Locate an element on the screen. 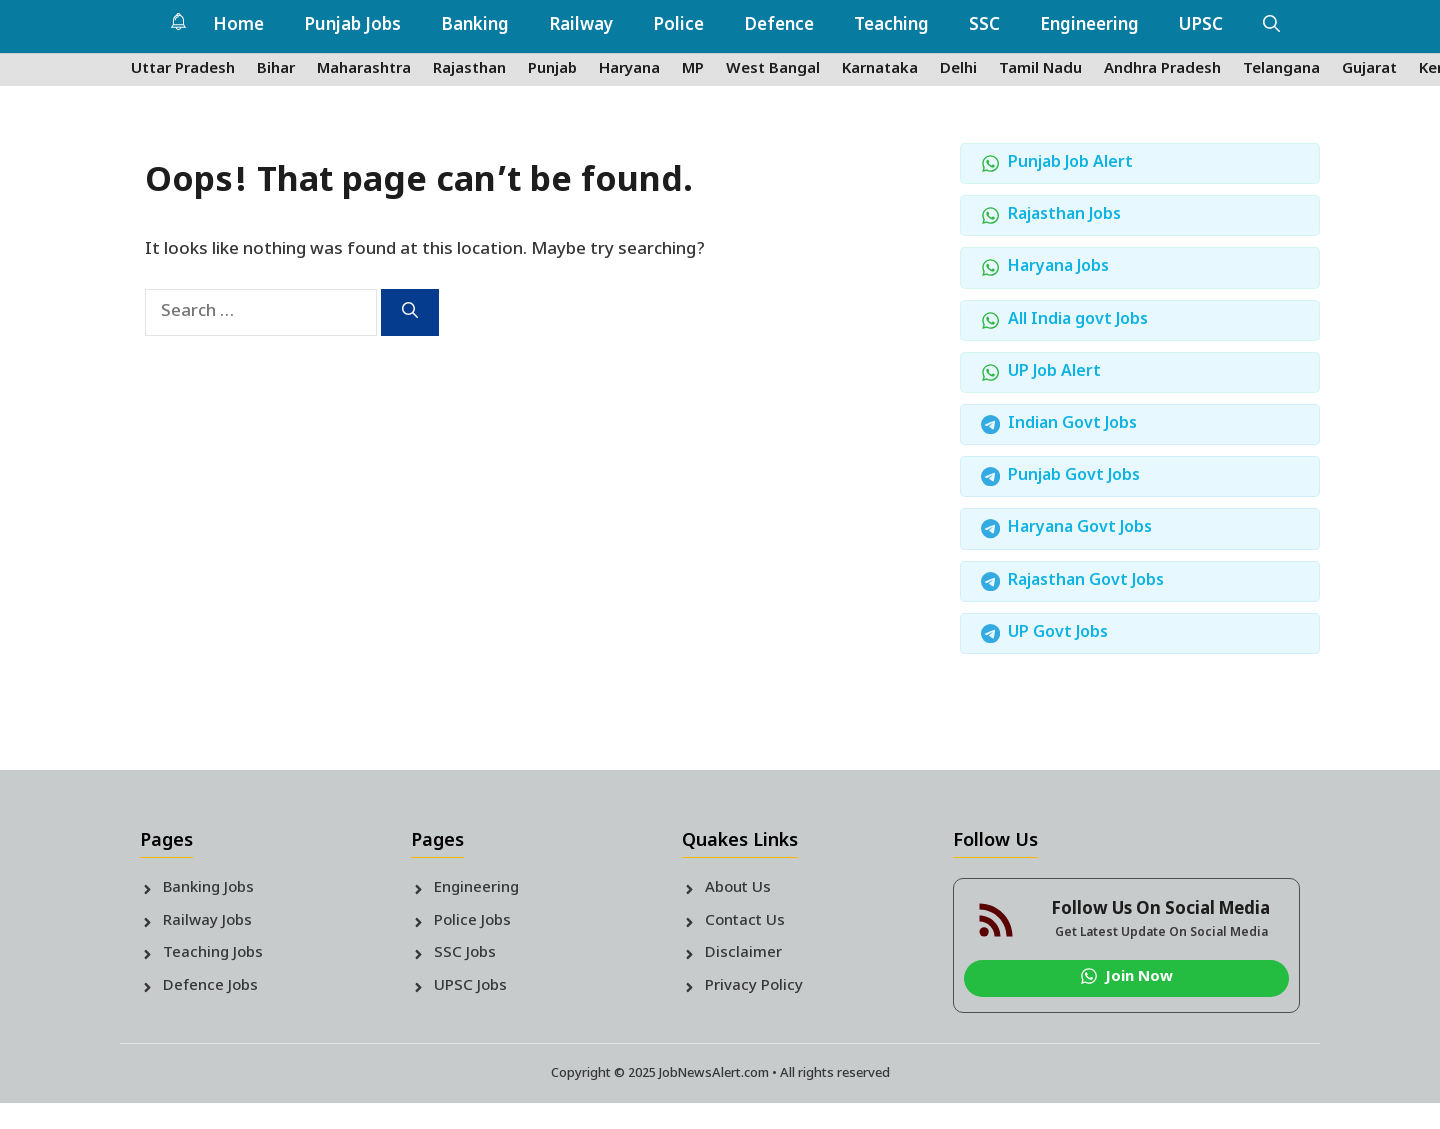 This screenshot has width=1440, height=1129. Police is located at coordinates (678, 26).